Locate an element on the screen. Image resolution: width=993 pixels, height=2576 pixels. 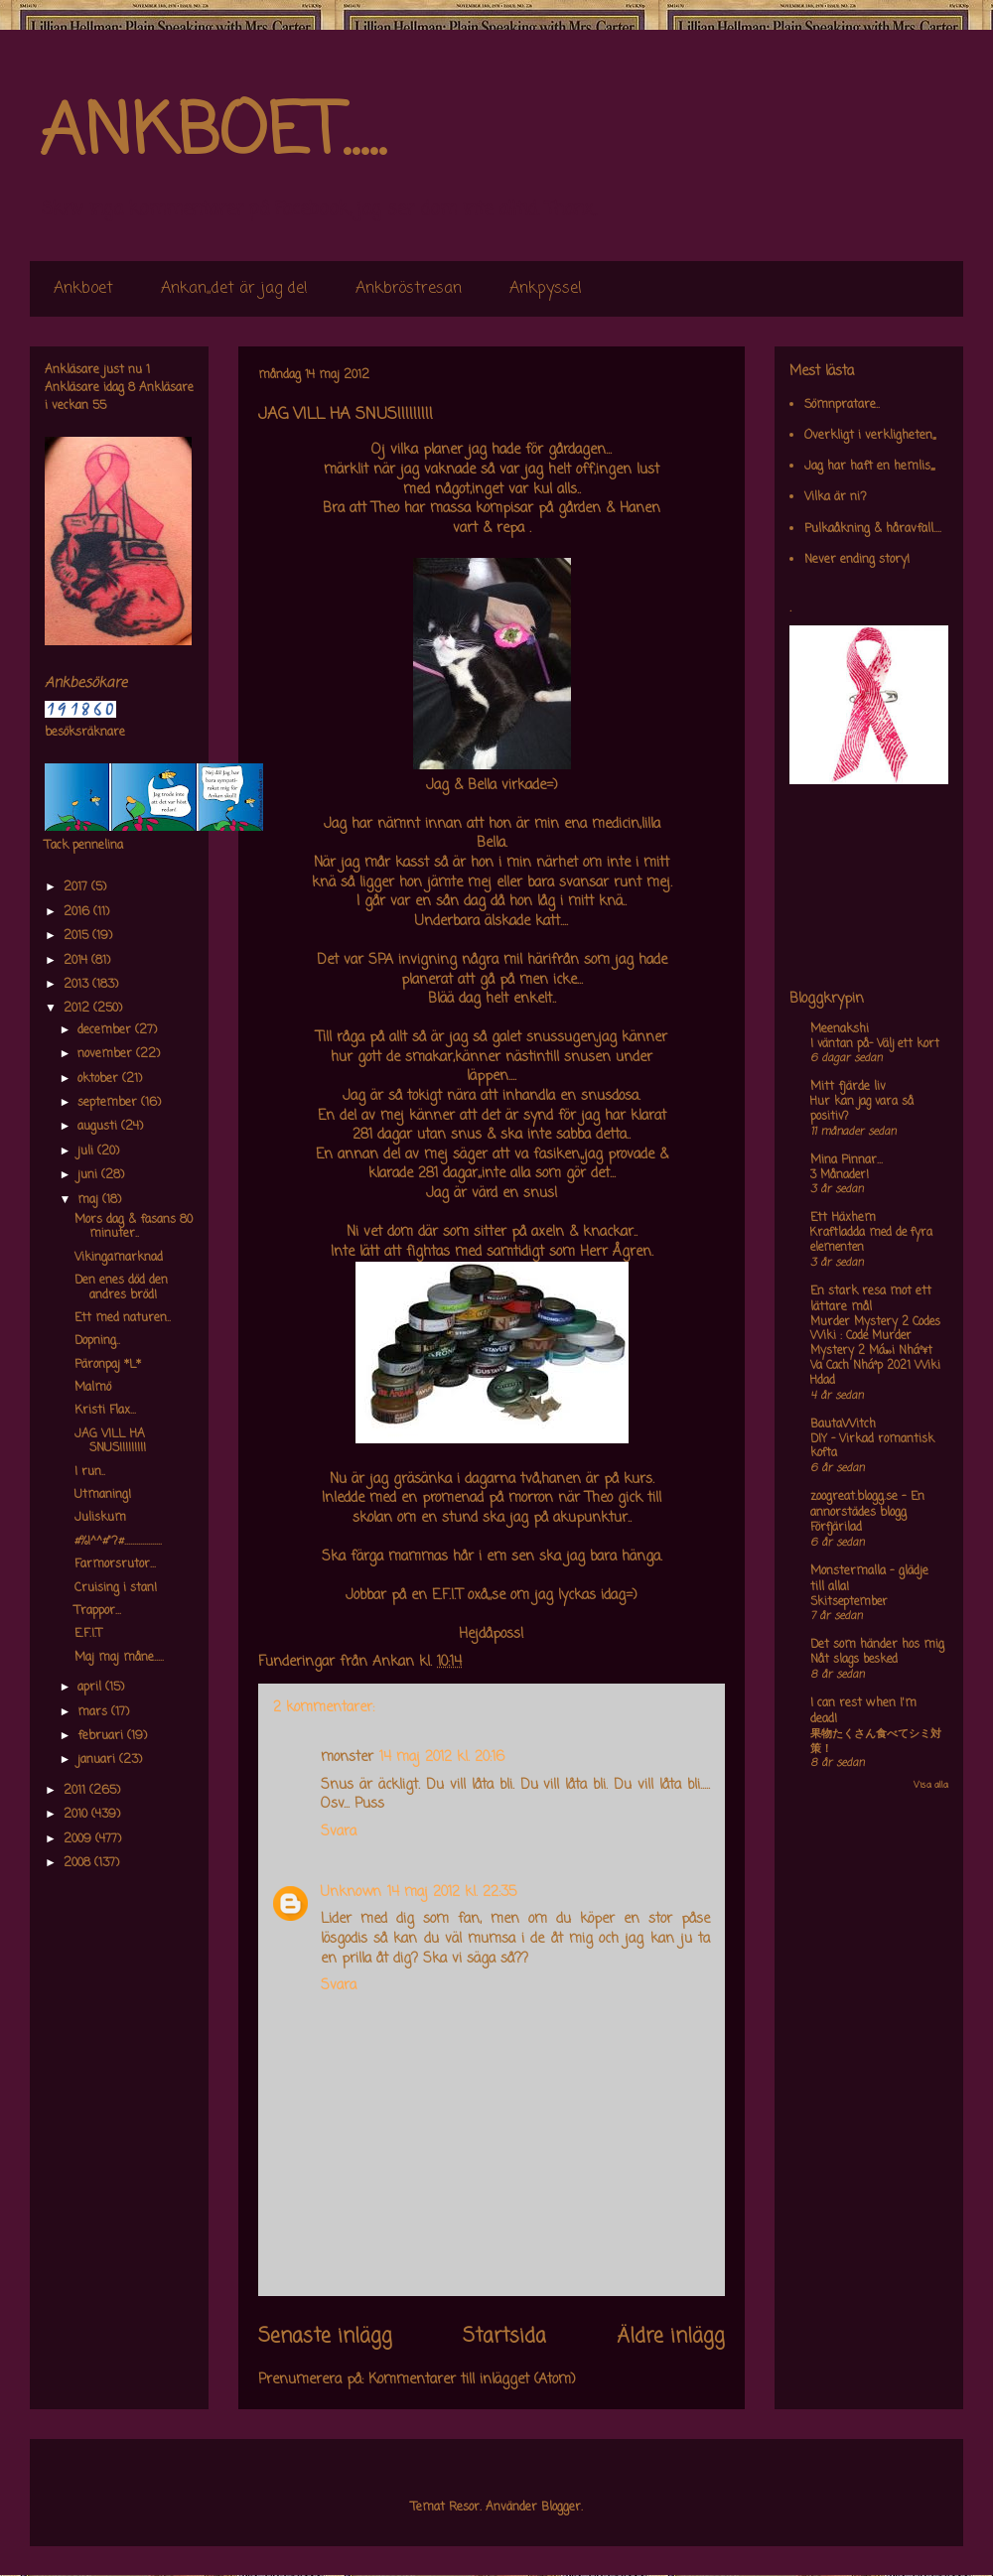
Farmorsrutor... is located at coordinates (115, 1564).